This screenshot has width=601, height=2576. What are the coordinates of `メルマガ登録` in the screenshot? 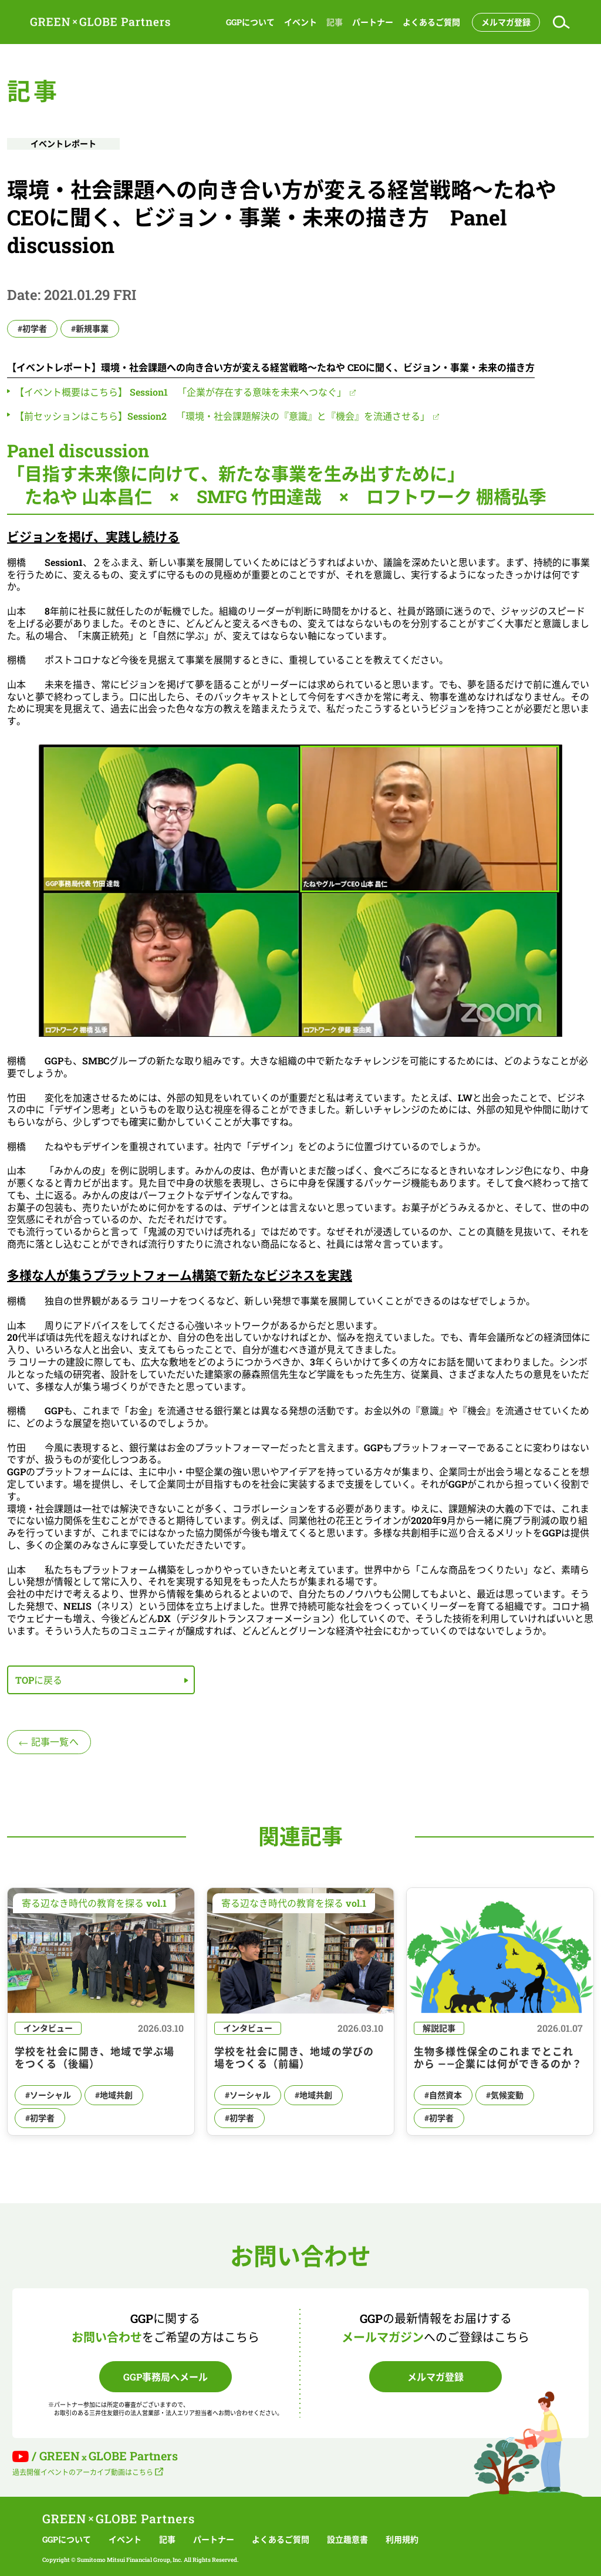 It's located at (506, 22).